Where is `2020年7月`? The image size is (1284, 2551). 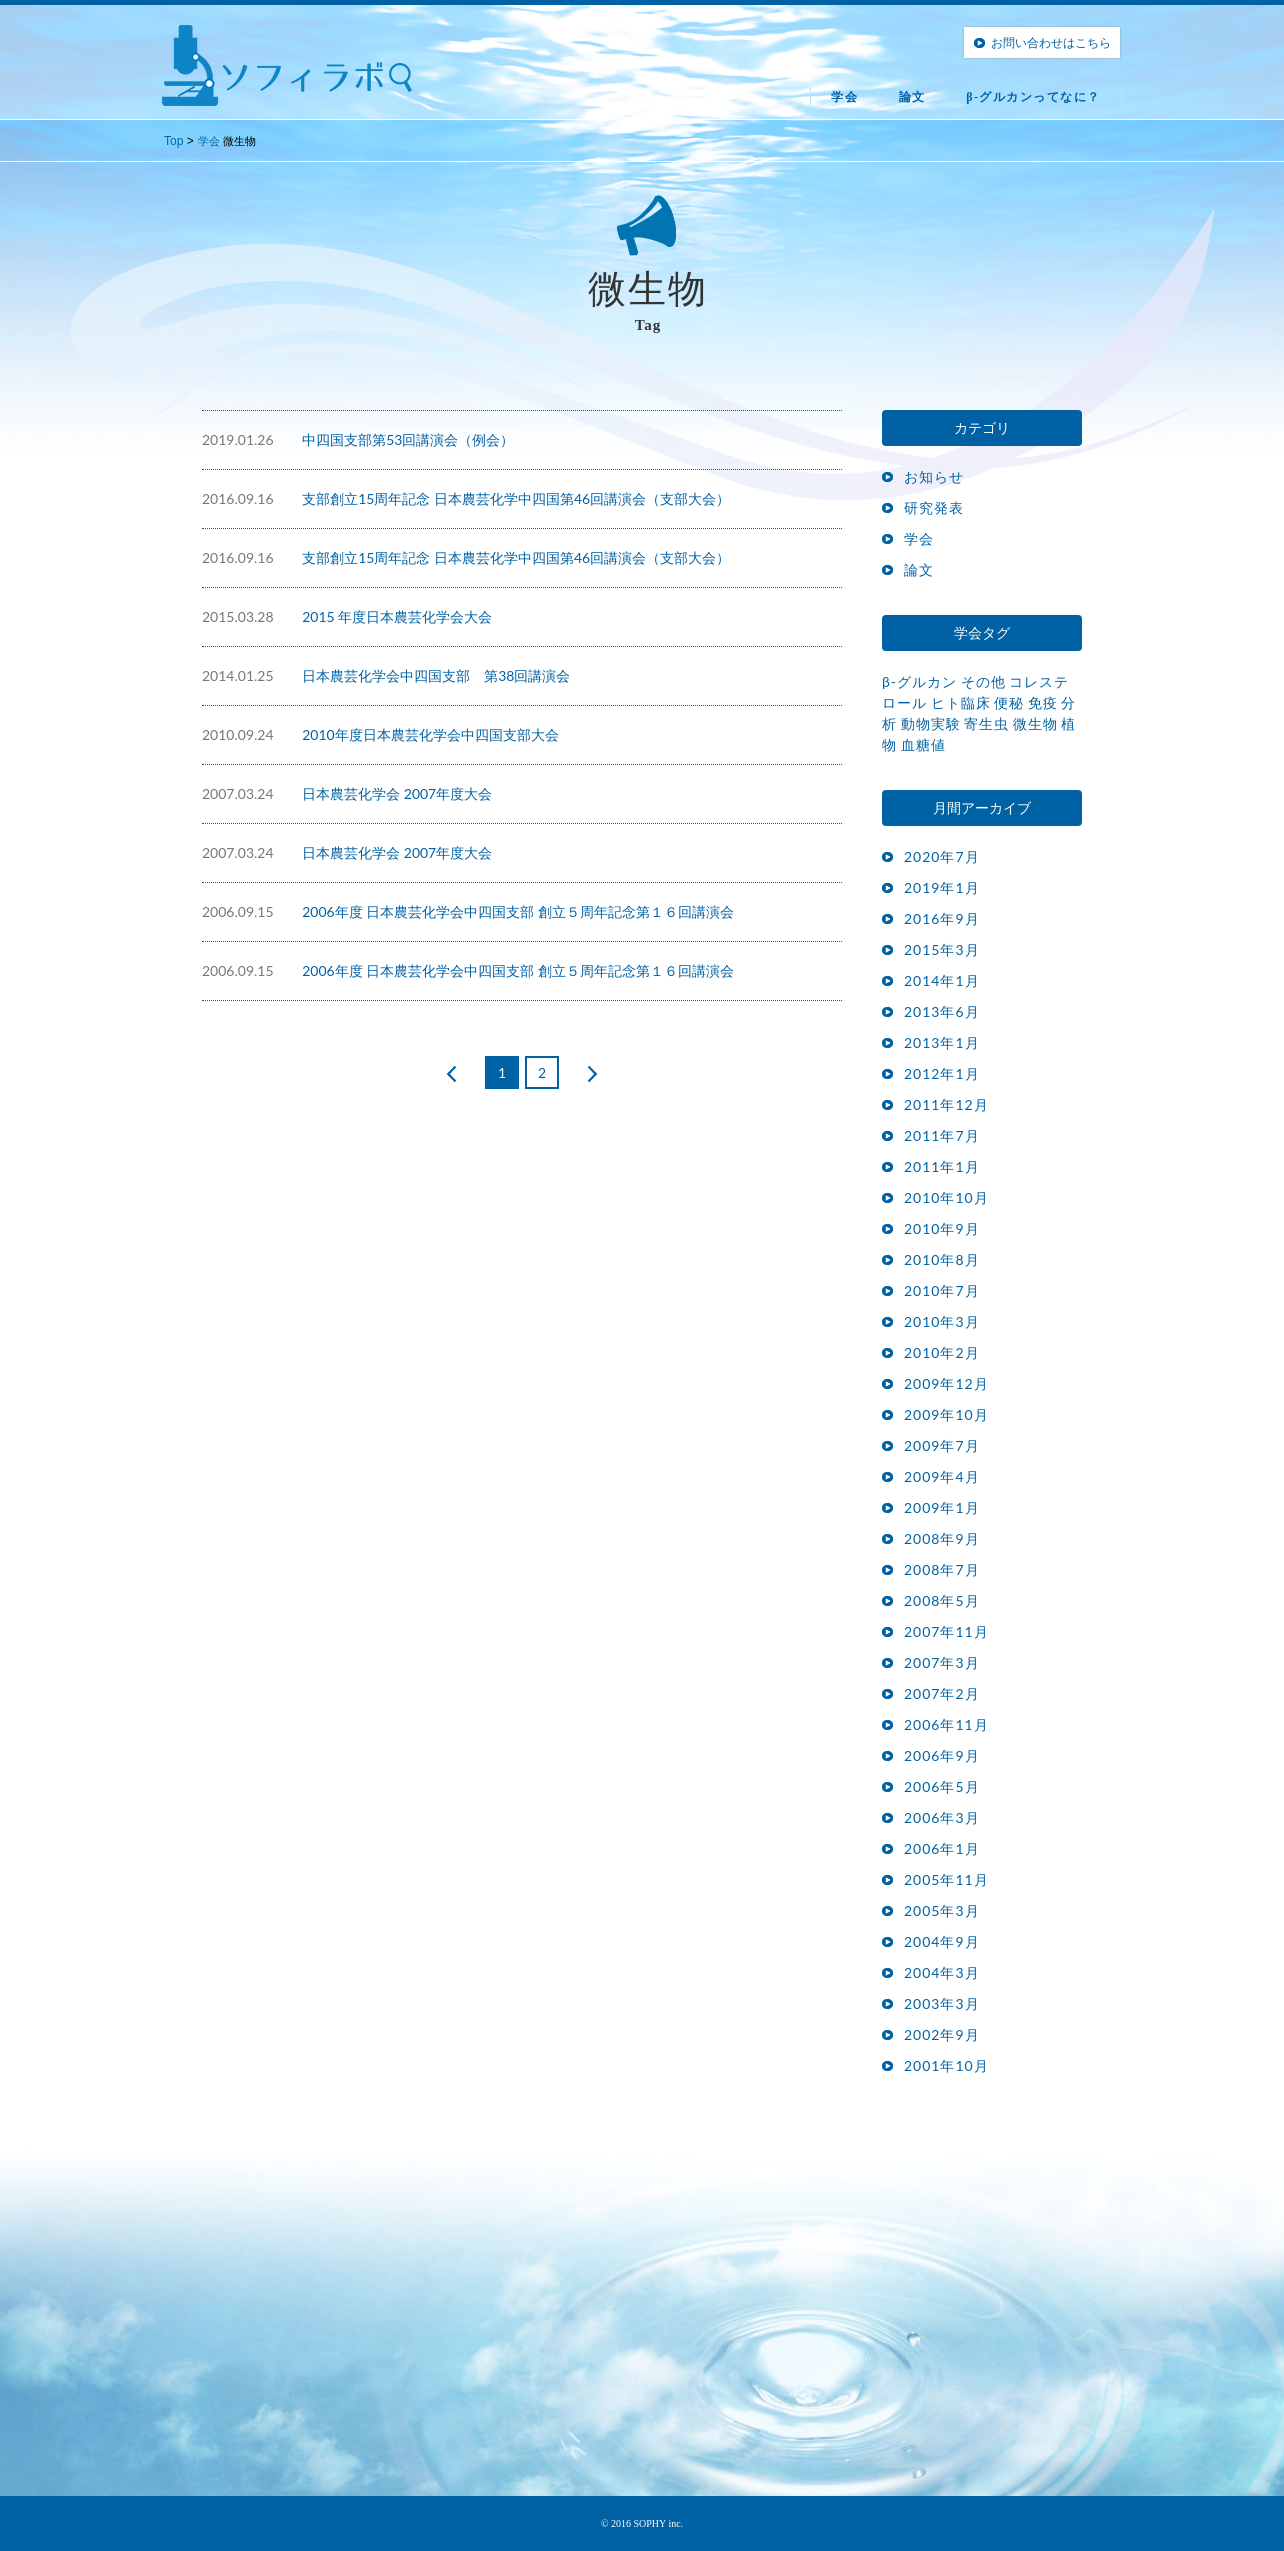 2020年7月 is located at coordinates (942, 856).